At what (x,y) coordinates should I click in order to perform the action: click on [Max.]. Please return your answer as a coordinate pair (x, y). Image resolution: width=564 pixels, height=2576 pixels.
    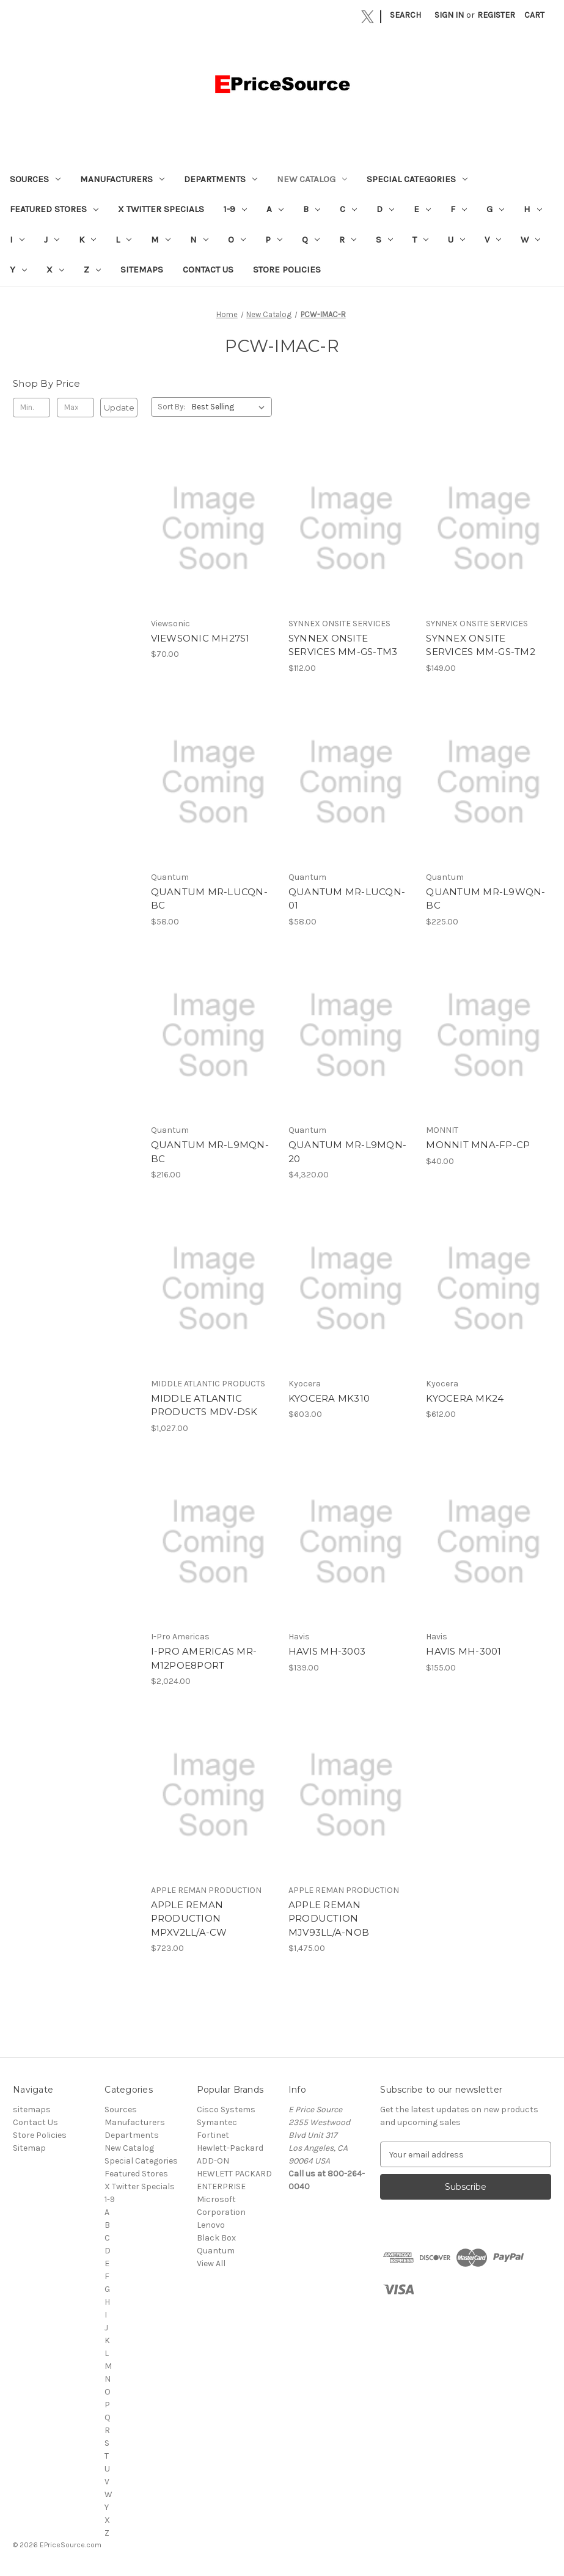
    Looking at the image, I should click on (75, 407).